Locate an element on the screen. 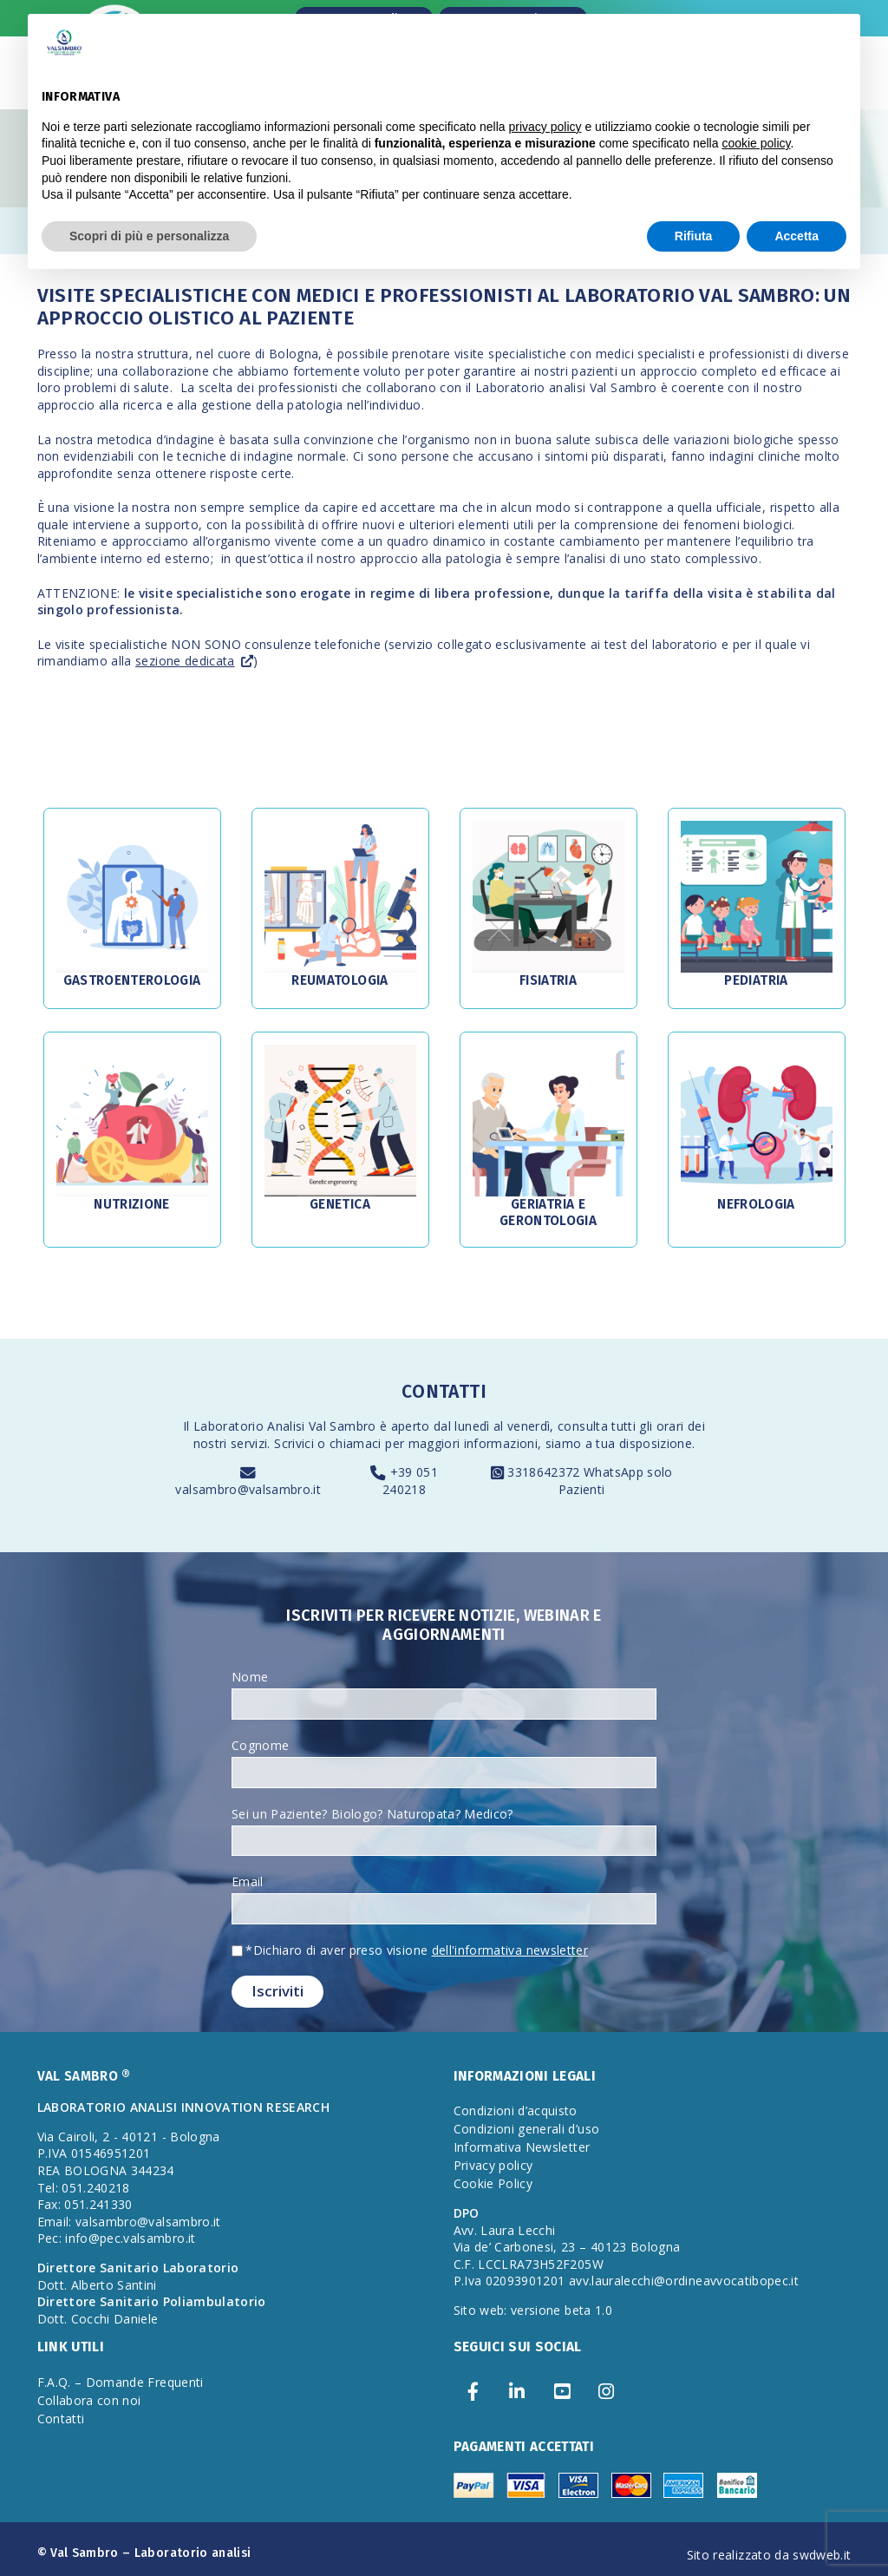 The image size is (888, 2576). dell'informativa newsletter is located at coordinates (510, 1950).